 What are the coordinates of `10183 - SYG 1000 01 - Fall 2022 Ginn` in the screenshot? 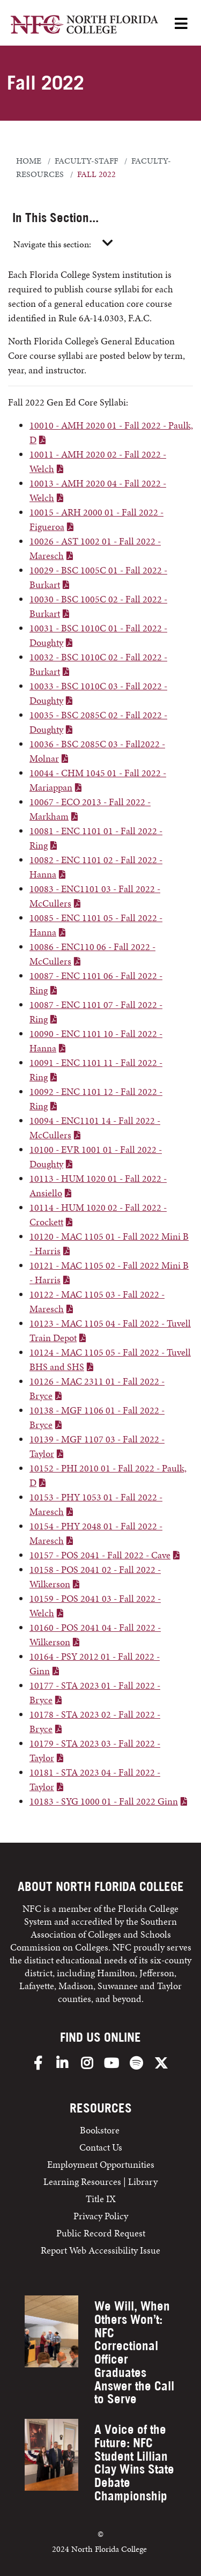 It's located at (103, 1801).